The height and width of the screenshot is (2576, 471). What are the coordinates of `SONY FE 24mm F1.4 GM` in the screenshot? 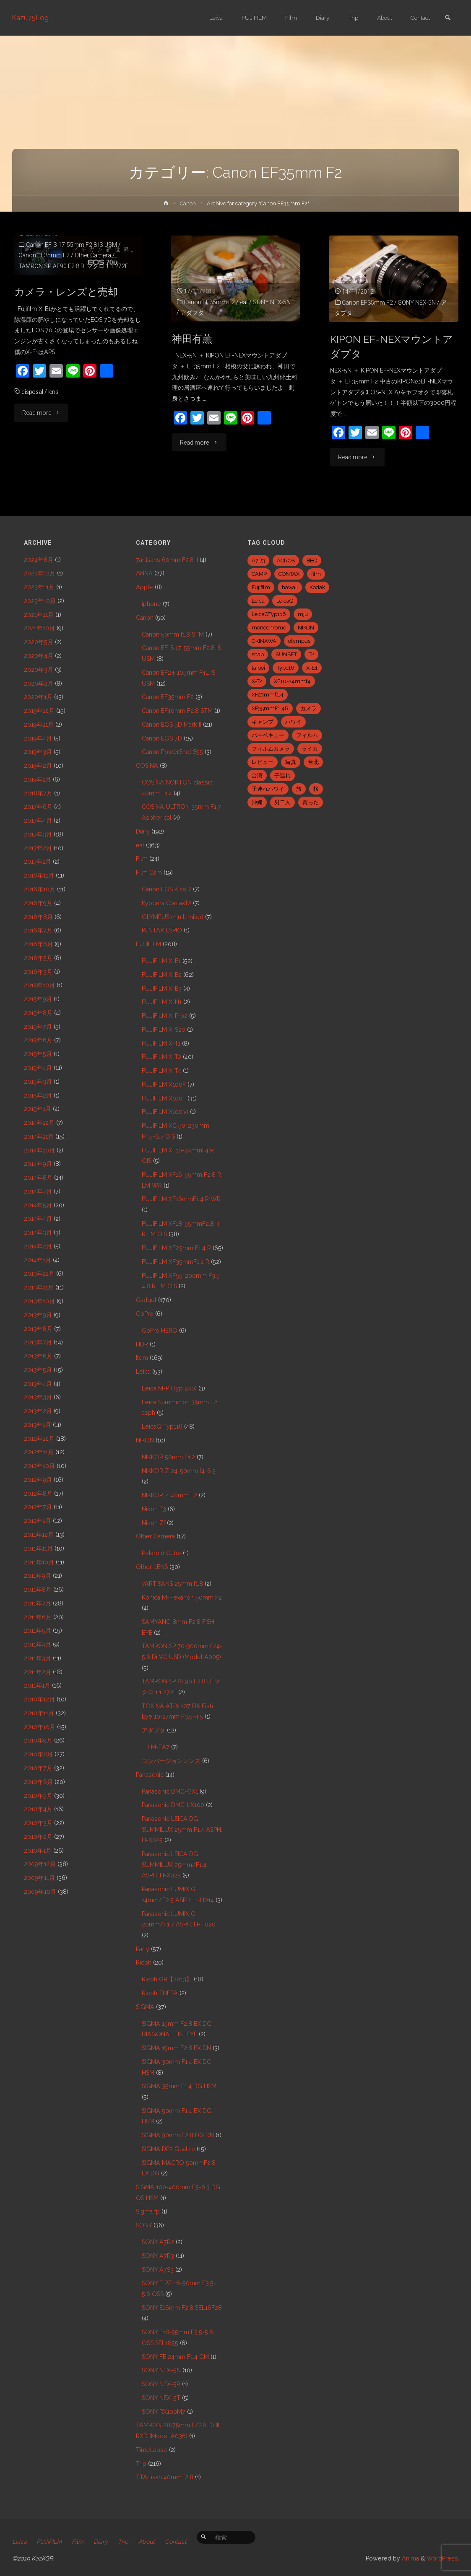 It's located at (175, 2356).